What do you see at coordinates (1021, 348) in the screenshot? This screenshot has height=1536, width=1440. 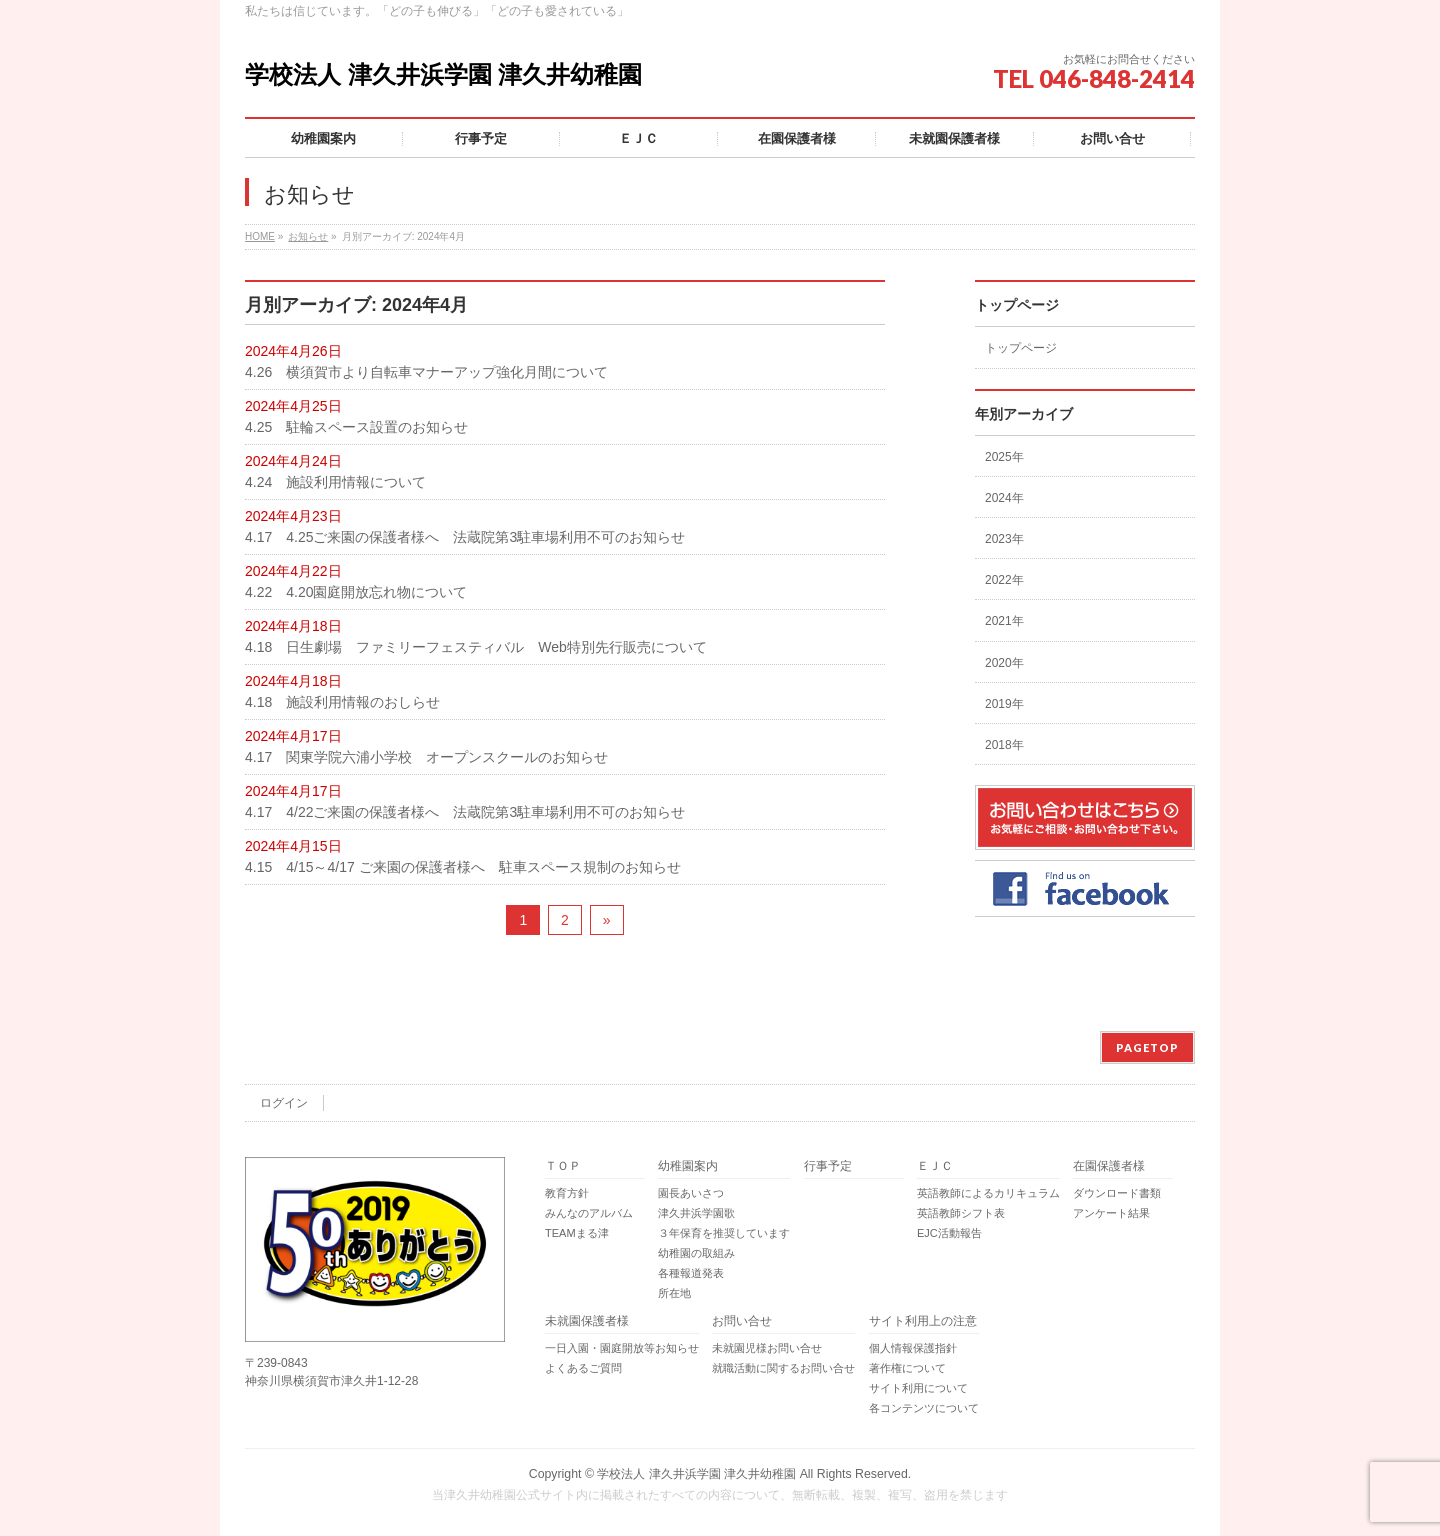 I see `トップページ` at bounding box center [1021, 348].